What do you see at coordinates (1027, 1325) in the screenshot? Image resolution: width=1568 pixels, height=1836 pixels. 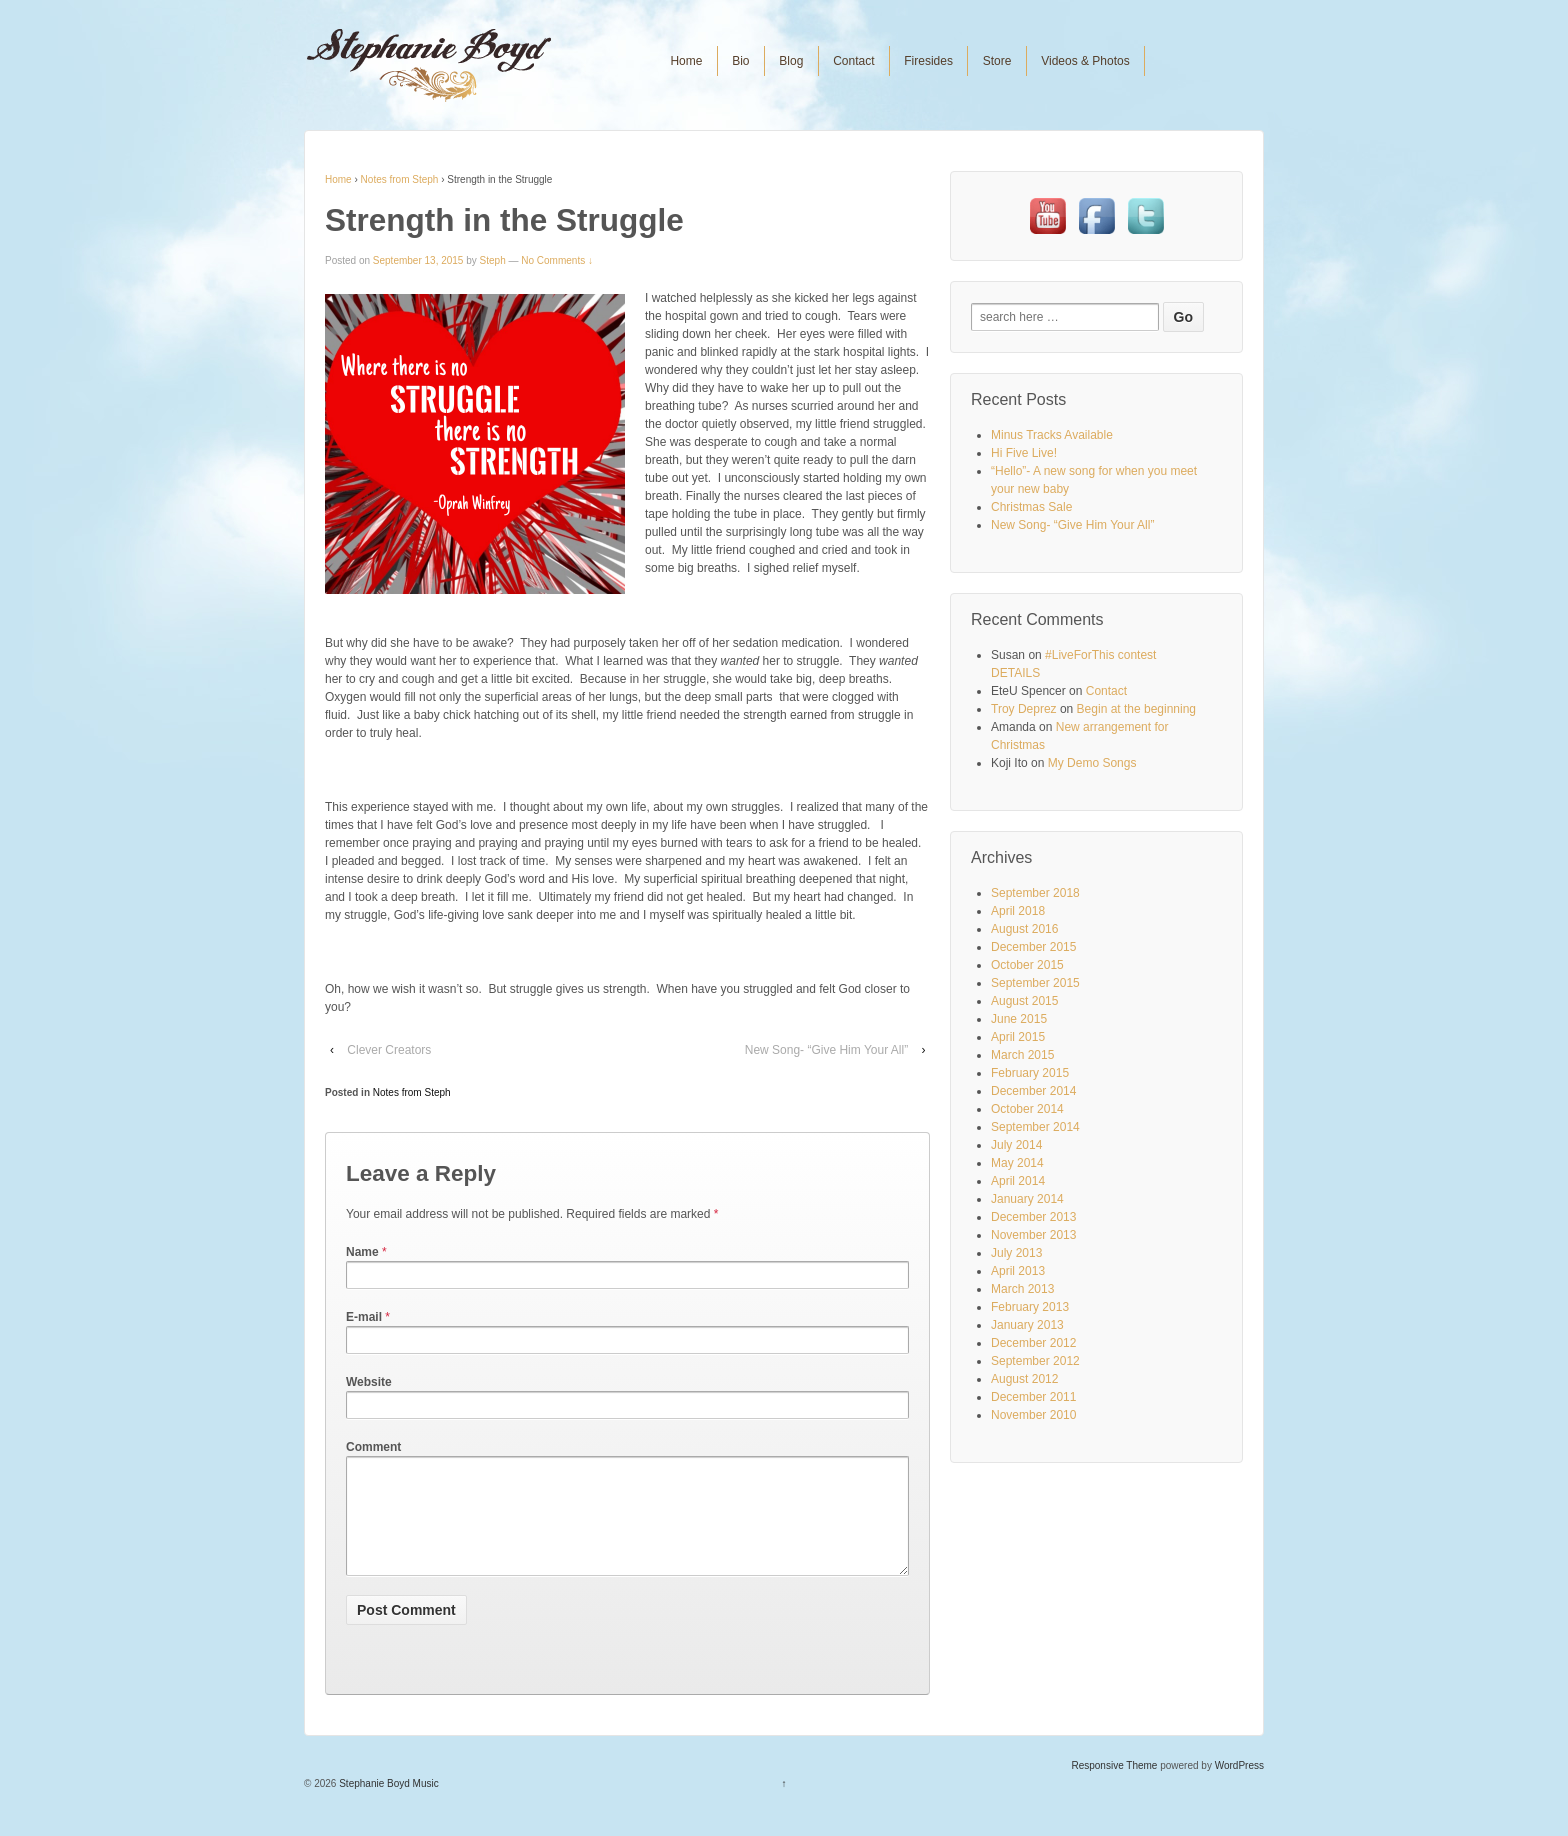 I see `January 2013` at bounding box center [1027, 1325].